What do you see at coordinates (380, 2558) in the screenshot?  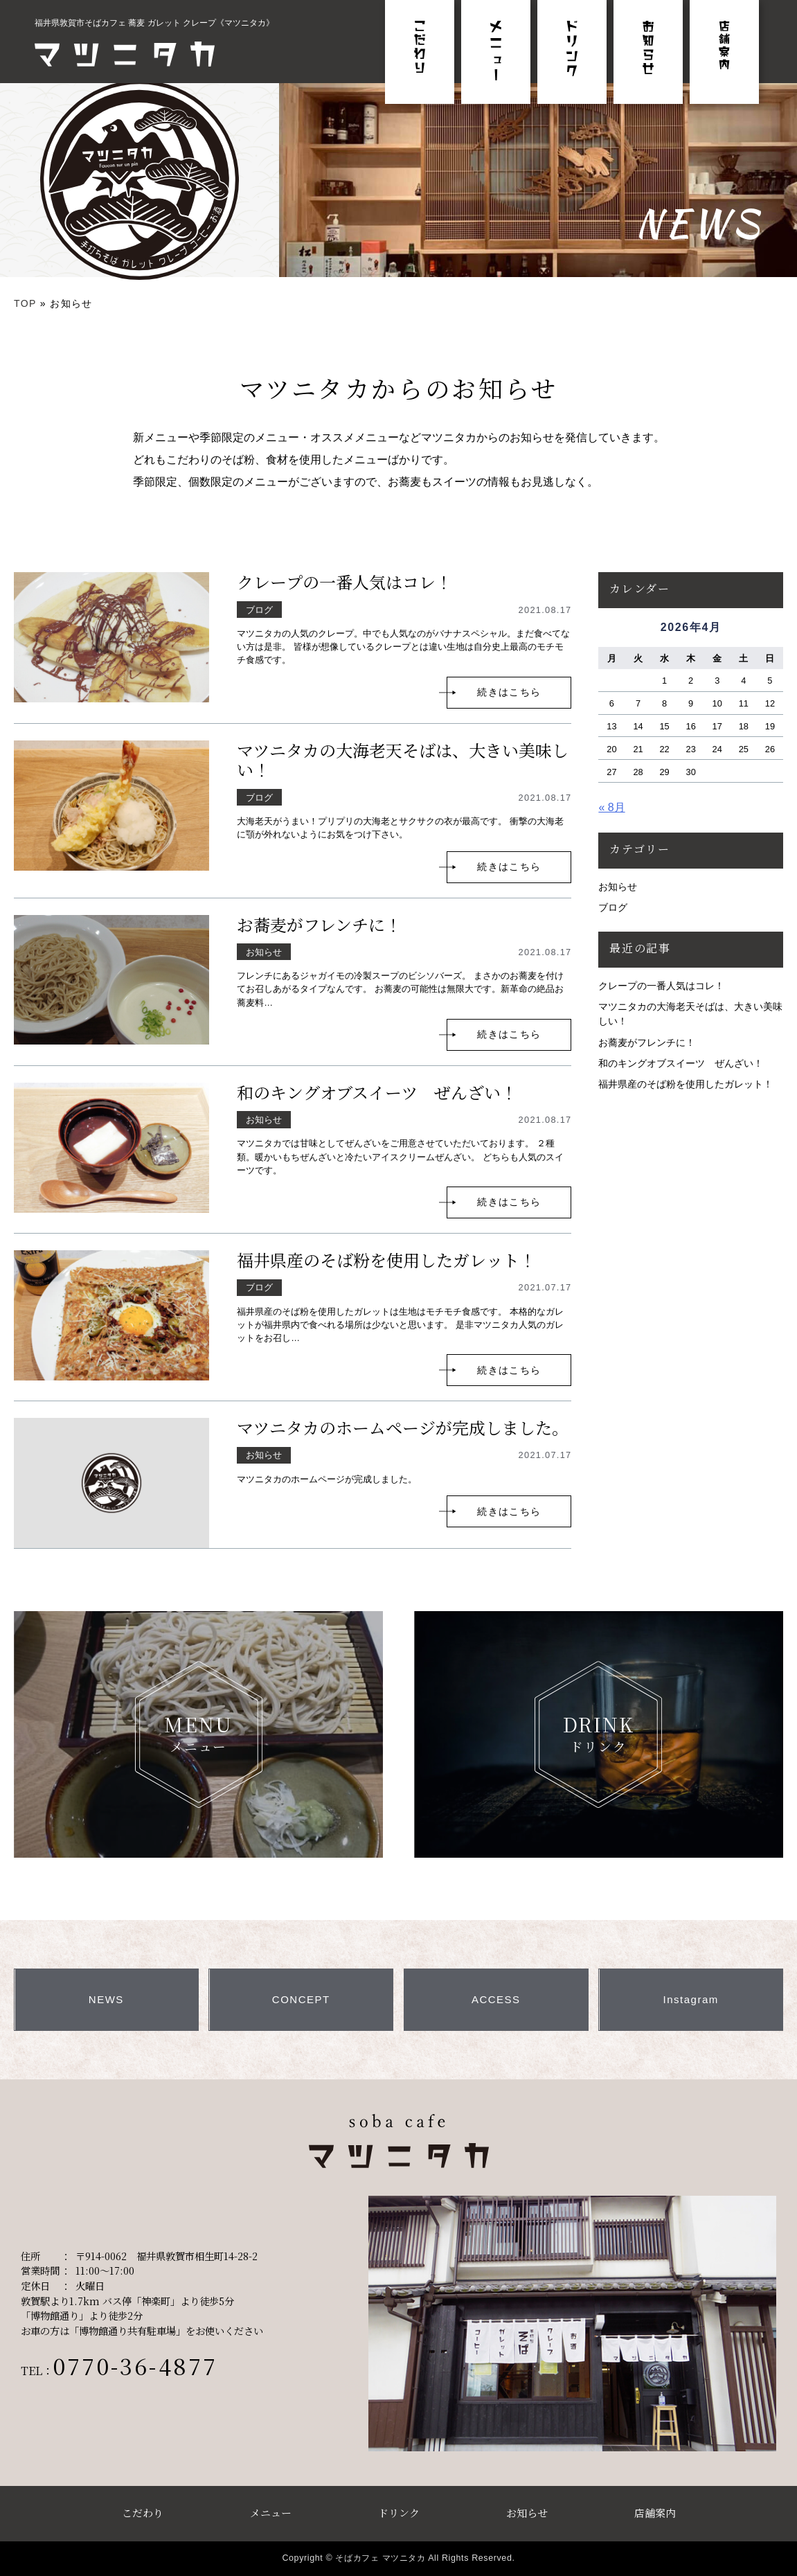 I see `そばカフェ マツニタカ` at bounding box center [380, 2558].